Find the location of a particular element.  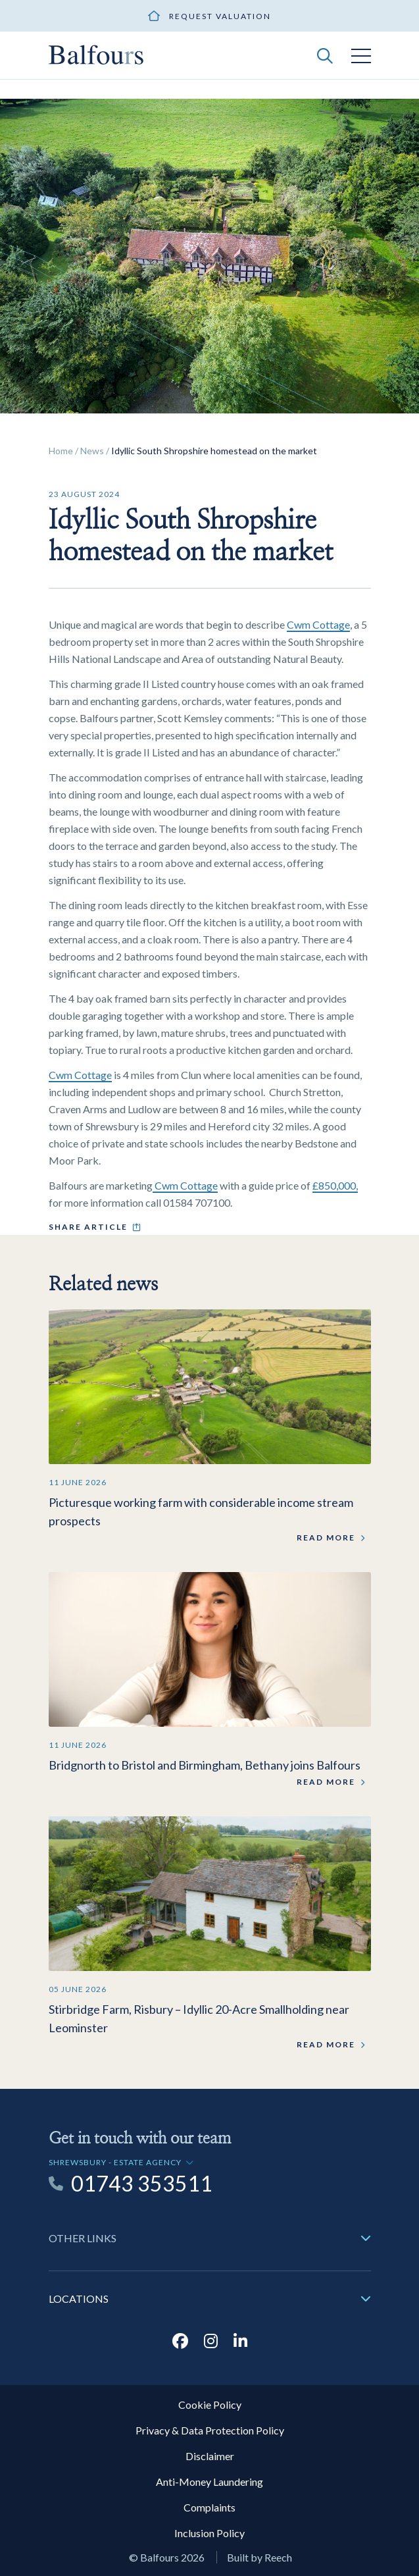

Disclaimer is located at coordinates (209, 2456).